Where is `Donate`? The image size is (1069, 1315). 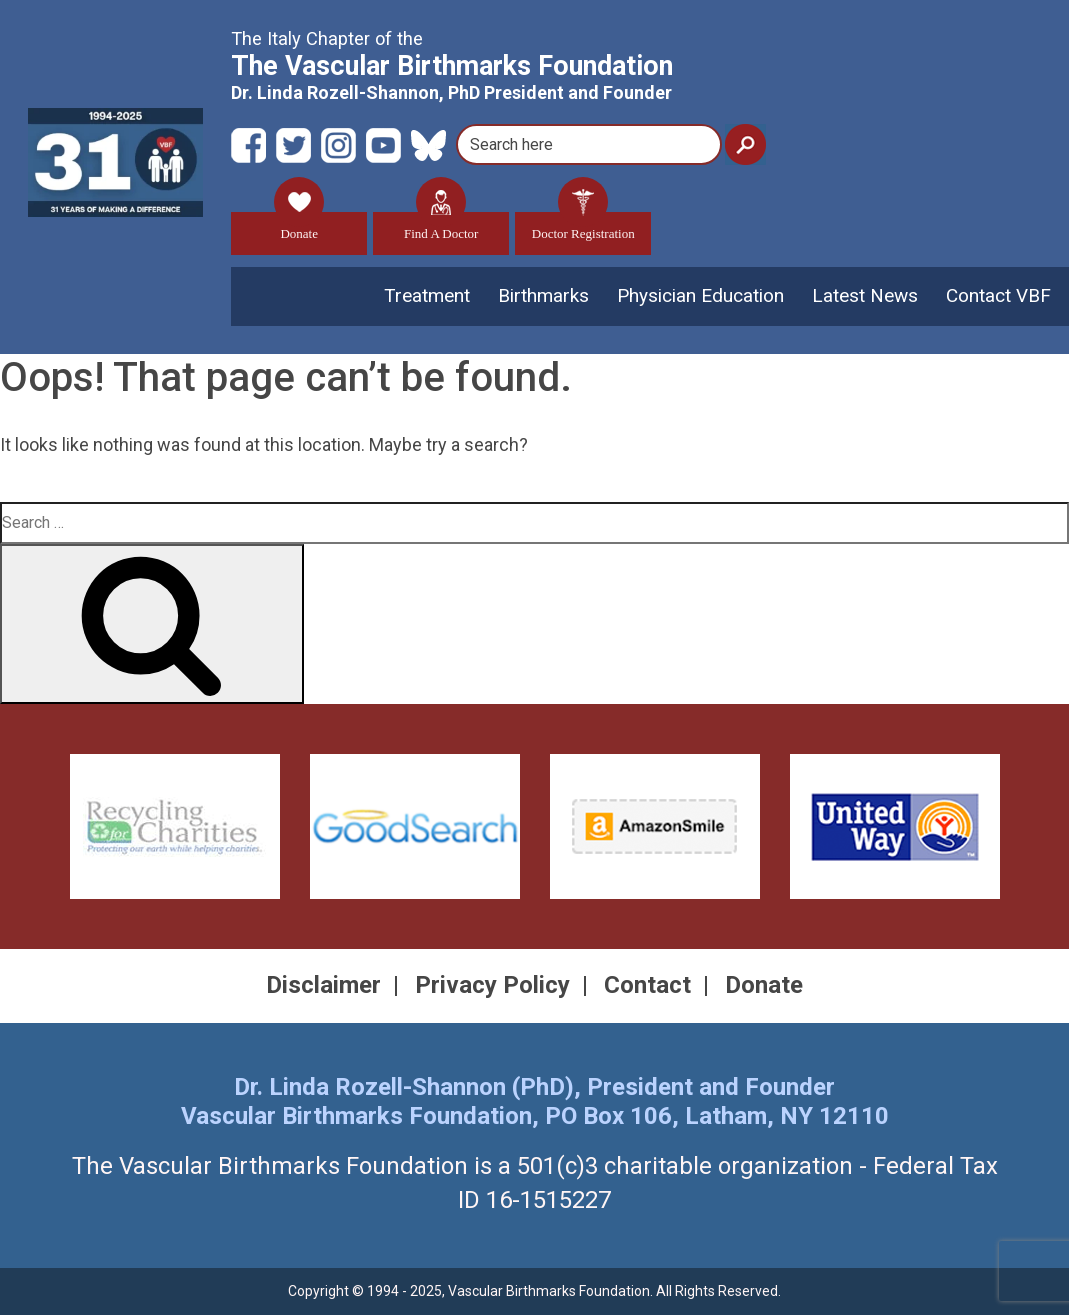 Donate is located at coordinates (299, 226).